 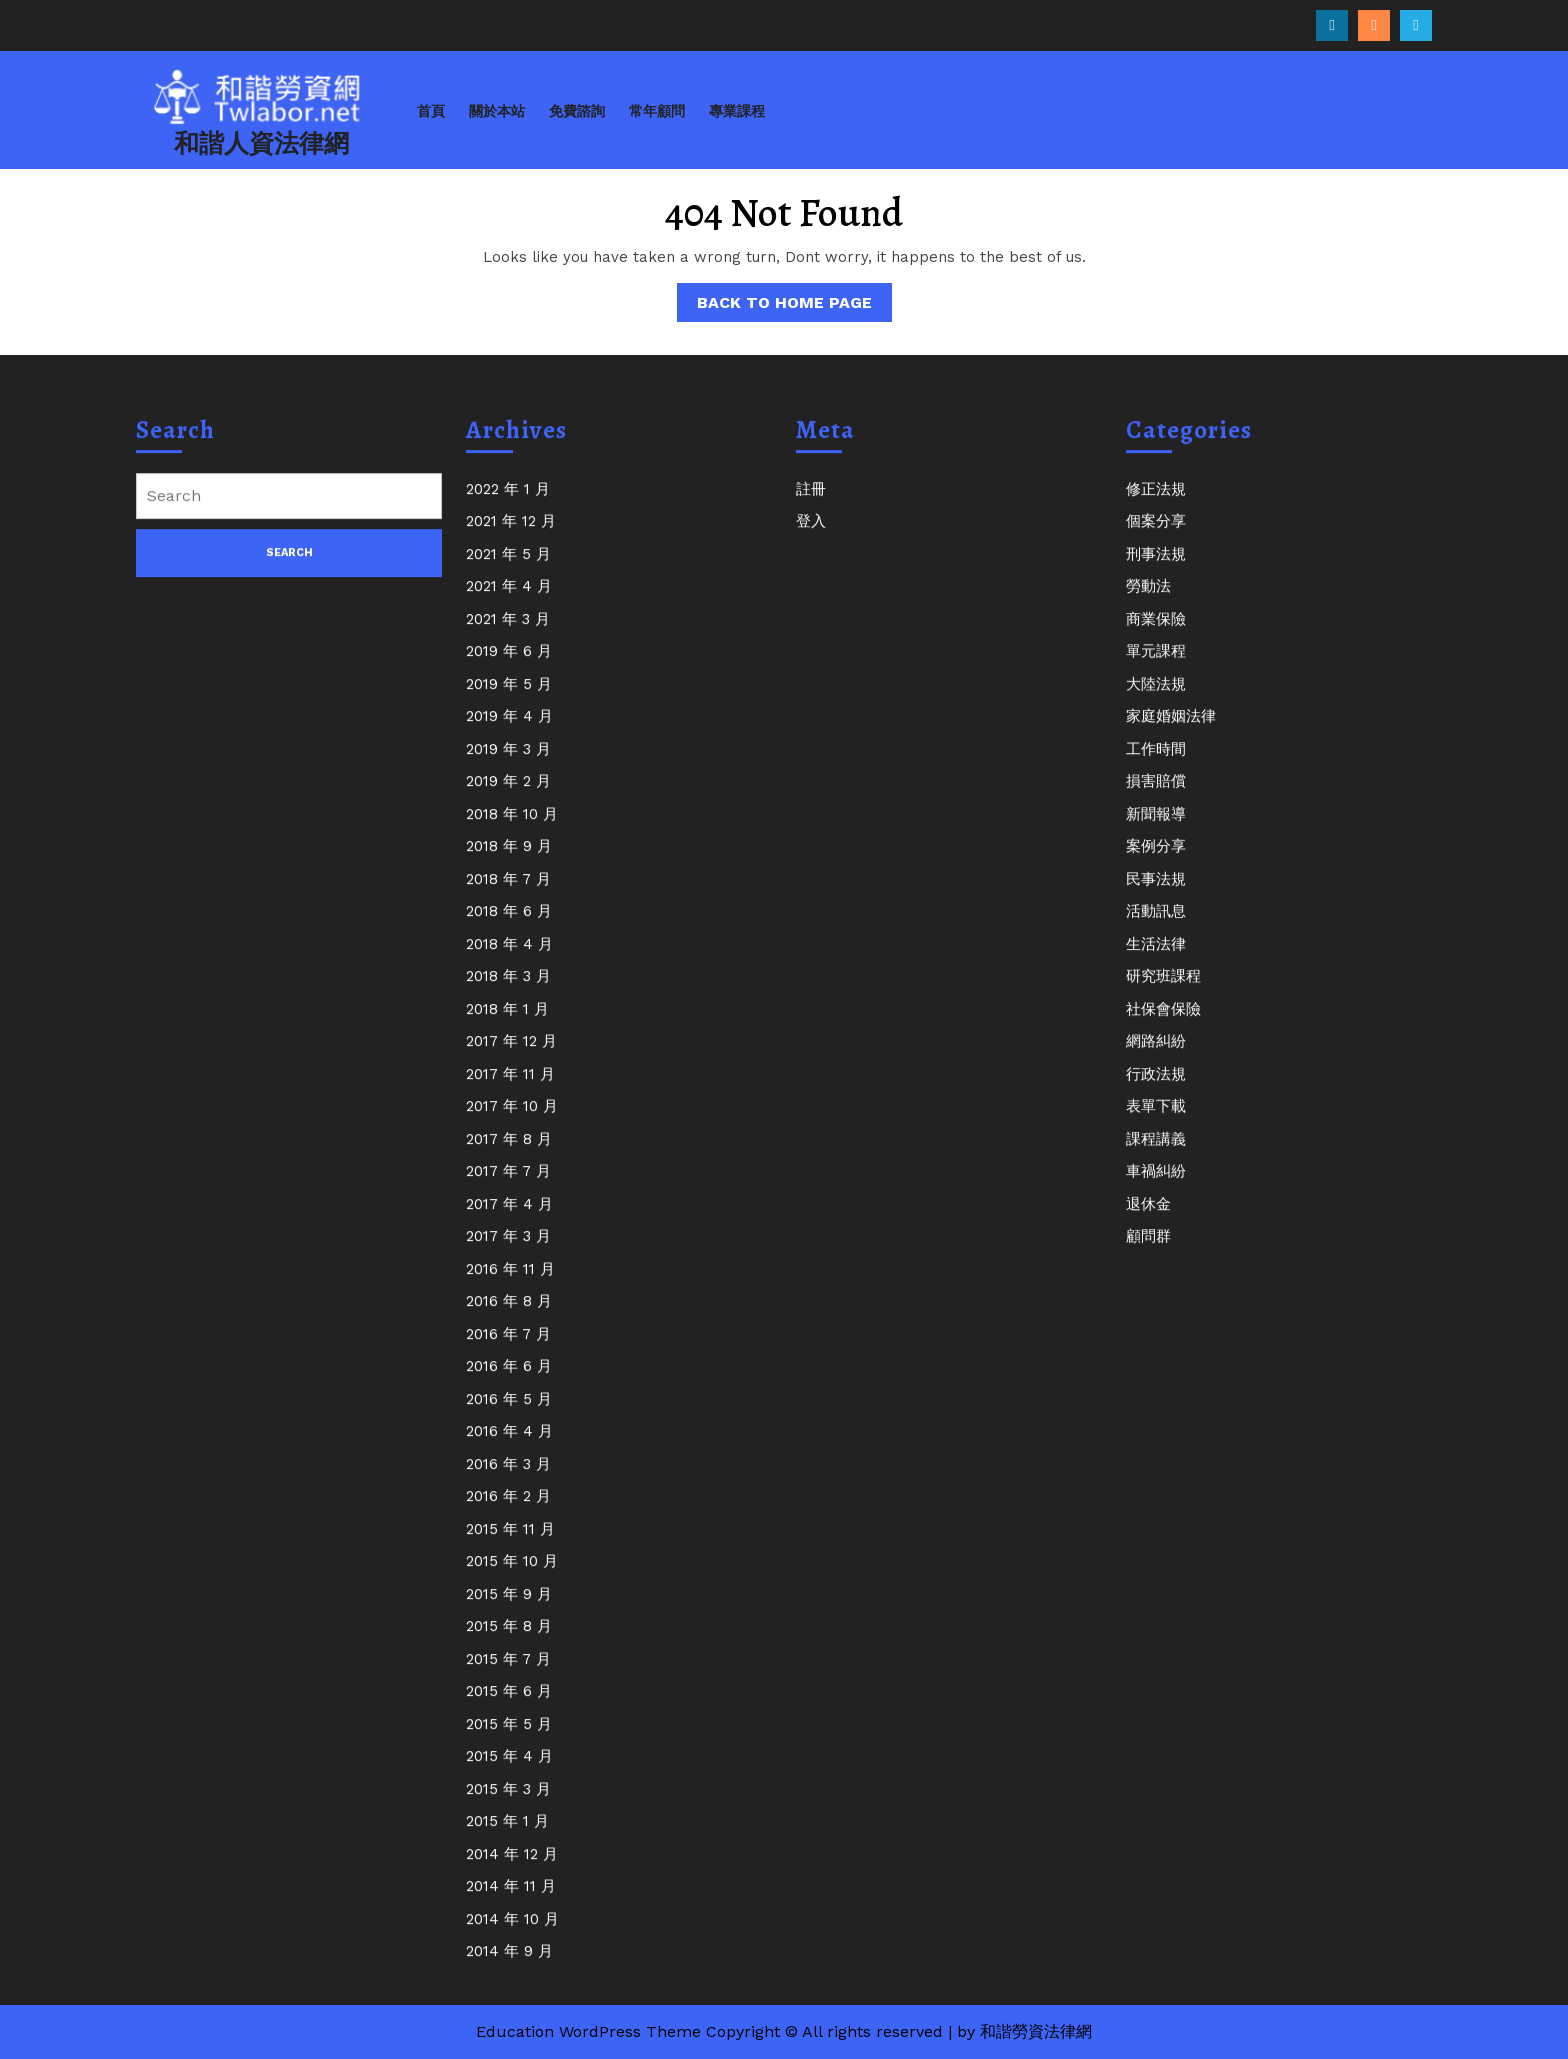 What do you see at coordinates (1156, 929) in the screenshot?
I see `活動訊息` at bounding box center [1156, 929].